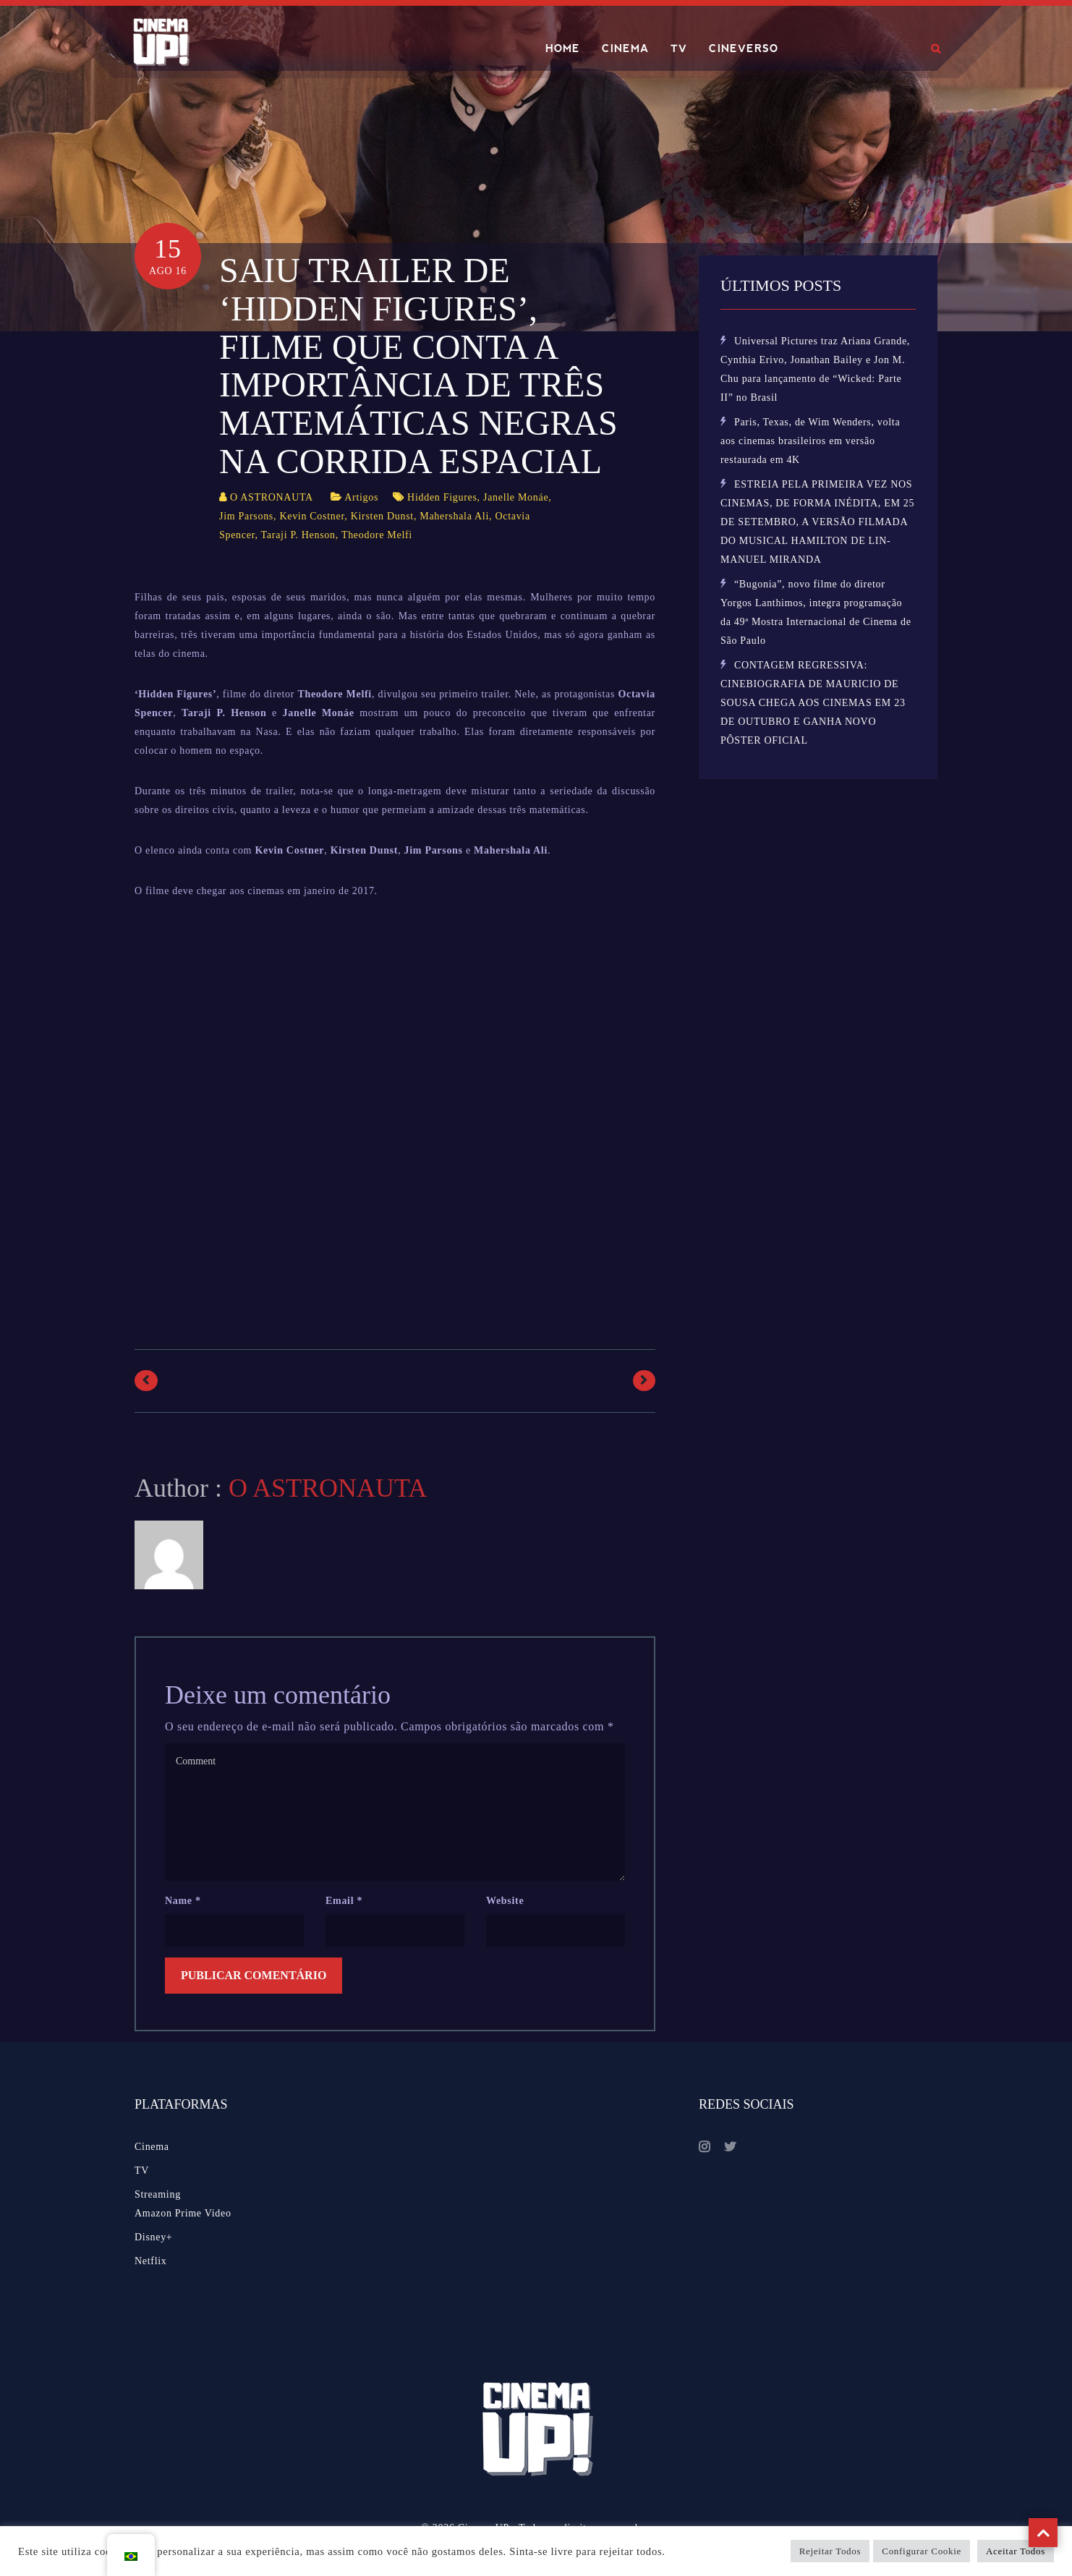  Describe the element at coordinates (344, 1900) in the screenshot. I see `Email` at that location.